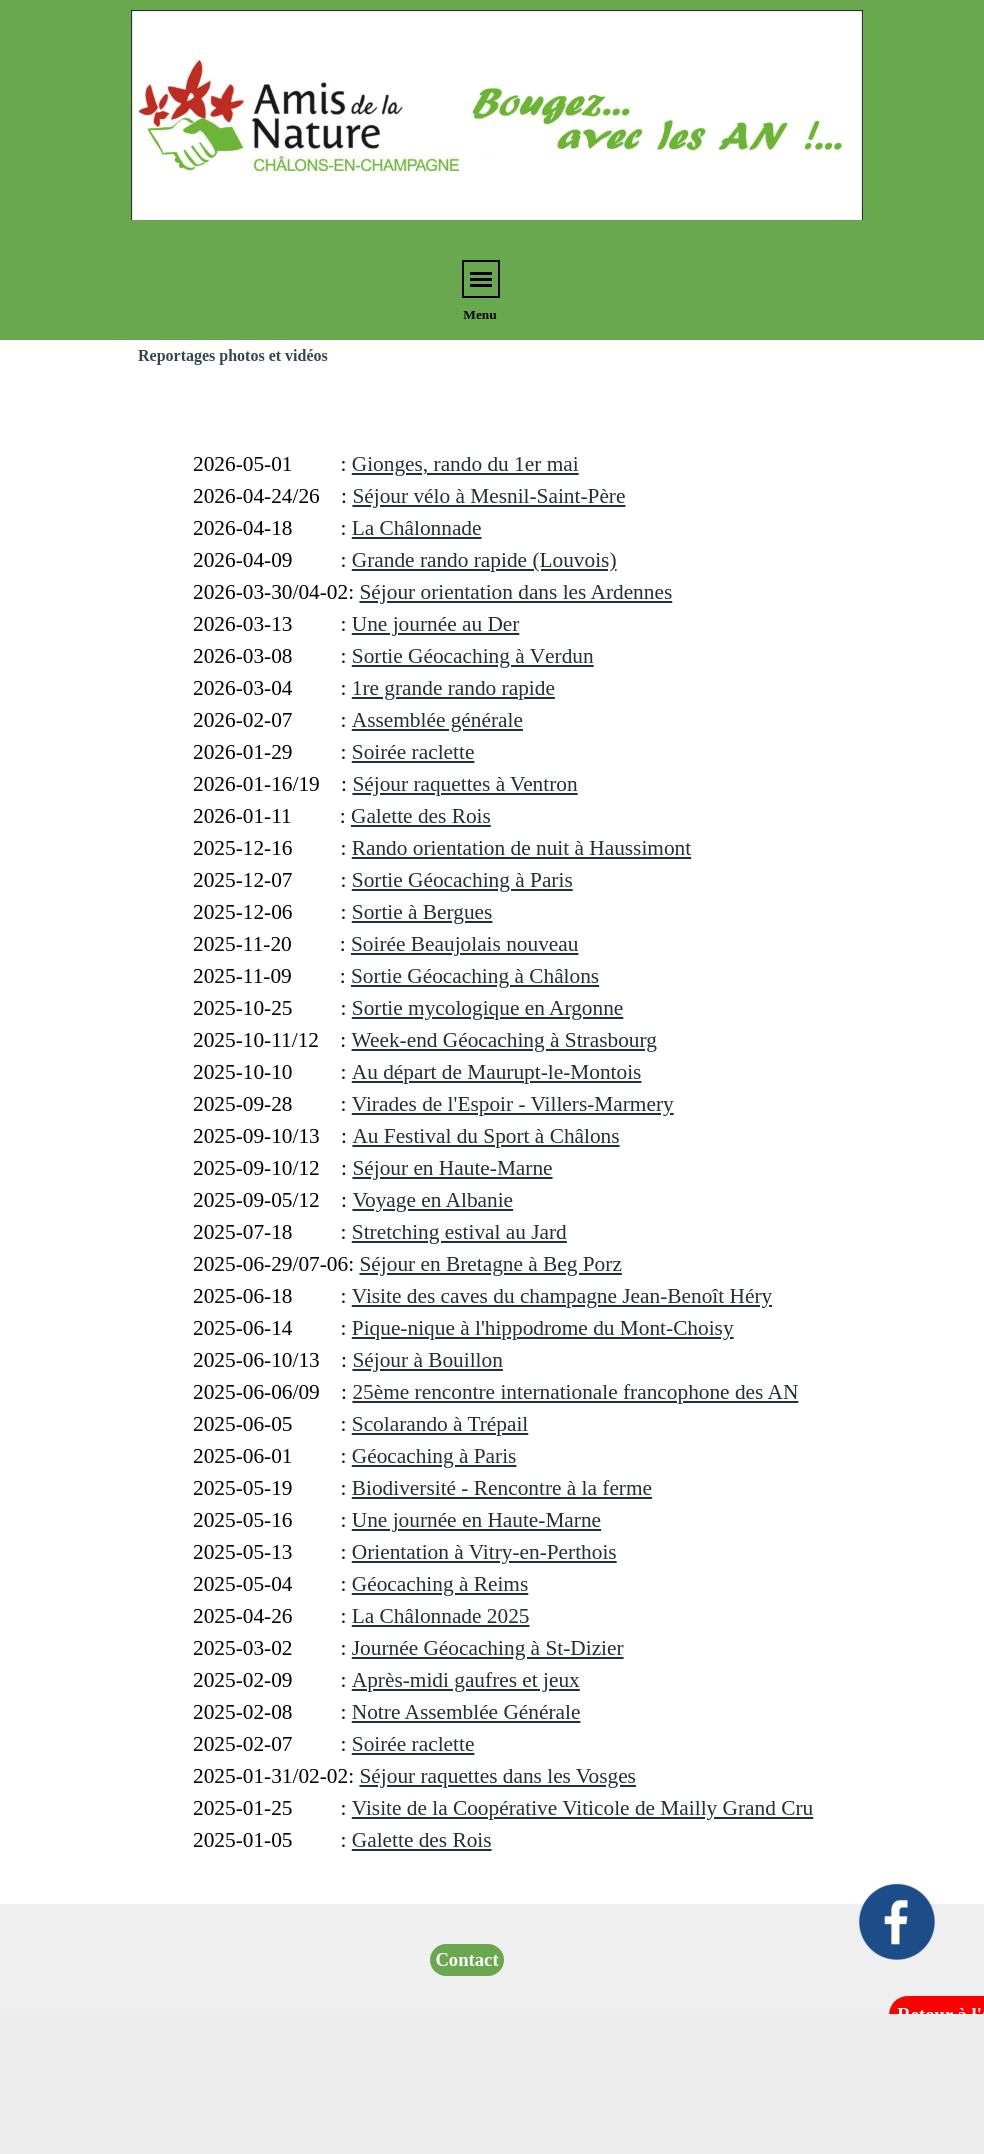 The height and width of the screenshot is (2154, 984). What do you see at coordinates (466, 1959) in the screenshot?
I see `Contact` at bounding box center [466, 1959].